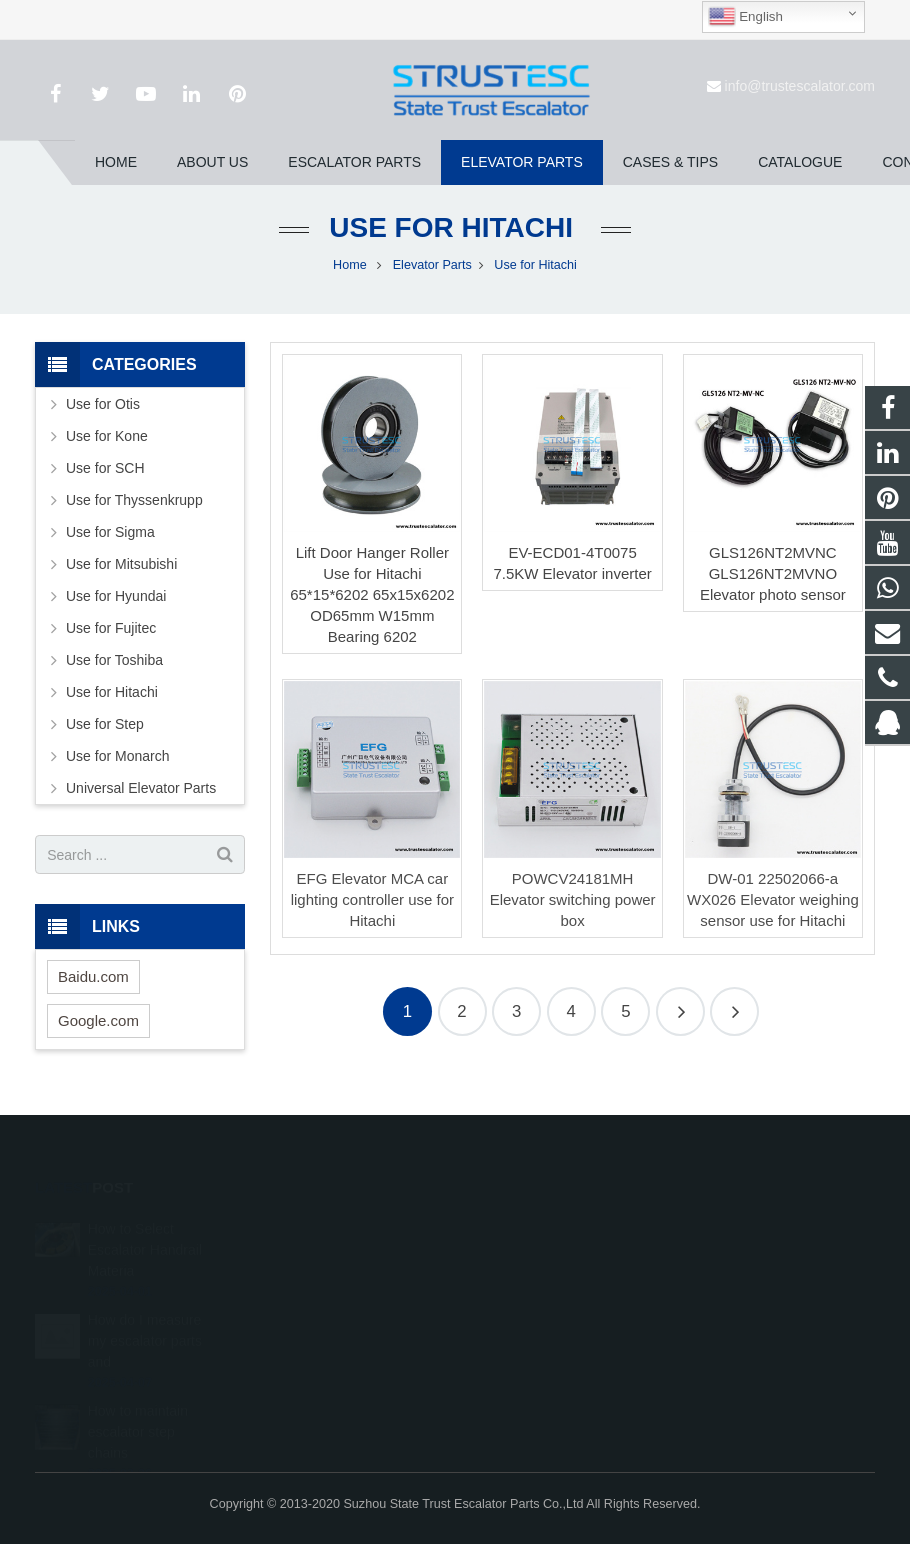 Image resolution: width=910 pixels, height=1544 pixels. What do you see at coordinates (93, 976) in the screenshot?
I see `Baidu.com` at bounding box center [93, 976].